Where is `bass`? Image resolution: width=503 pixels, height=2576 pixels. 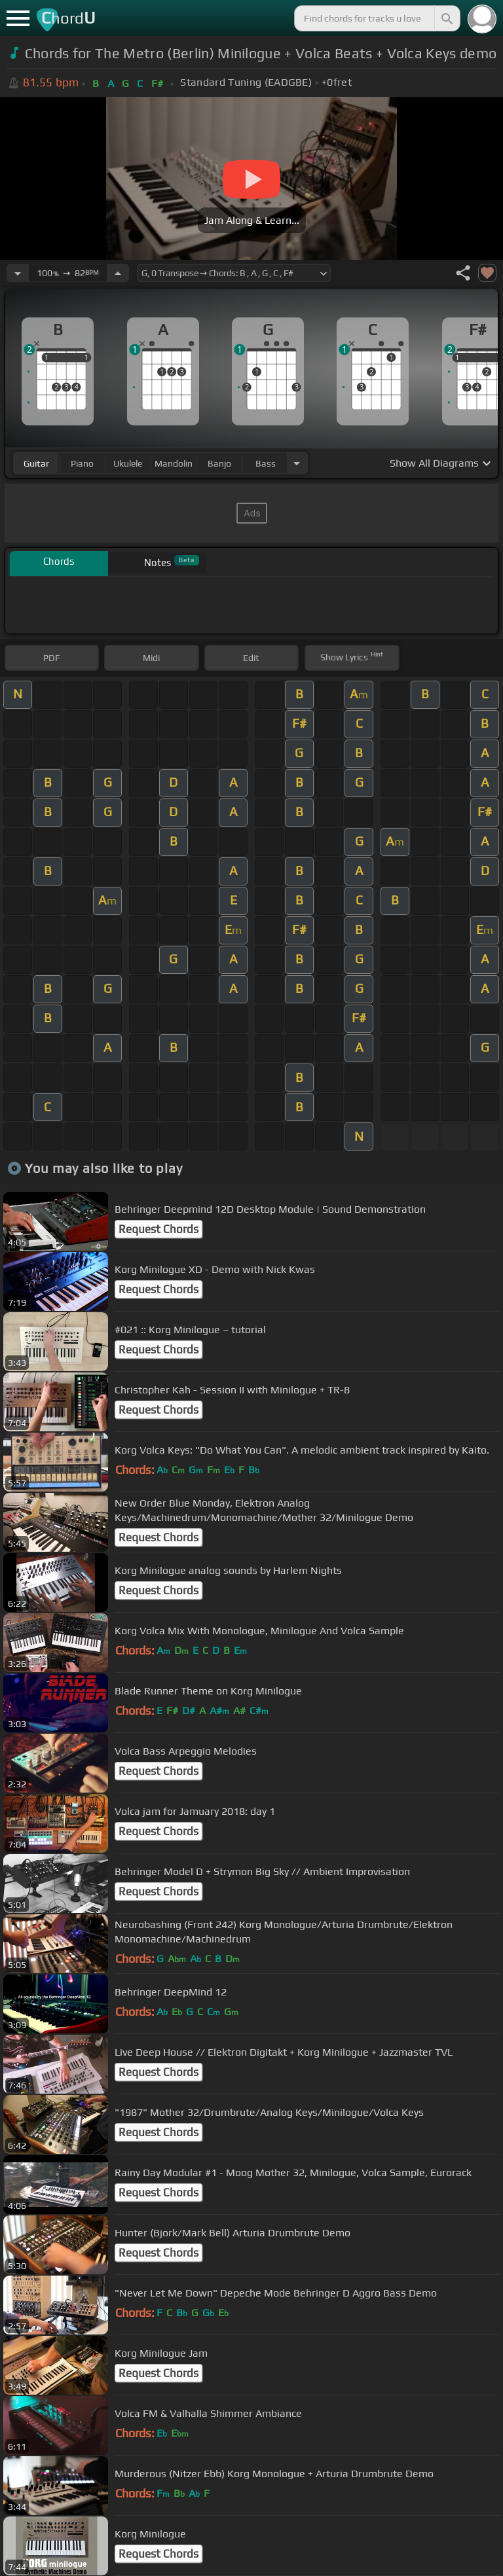 bass is located at coordinates (265, 463).